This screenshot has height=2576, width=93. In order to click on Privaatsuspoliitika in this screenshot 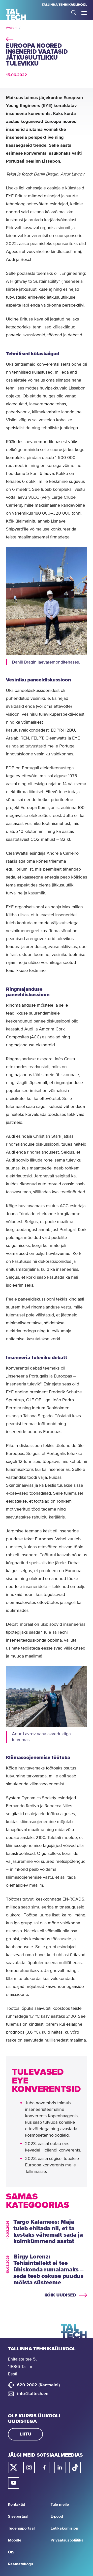, I will do `click(67, 2540)`.